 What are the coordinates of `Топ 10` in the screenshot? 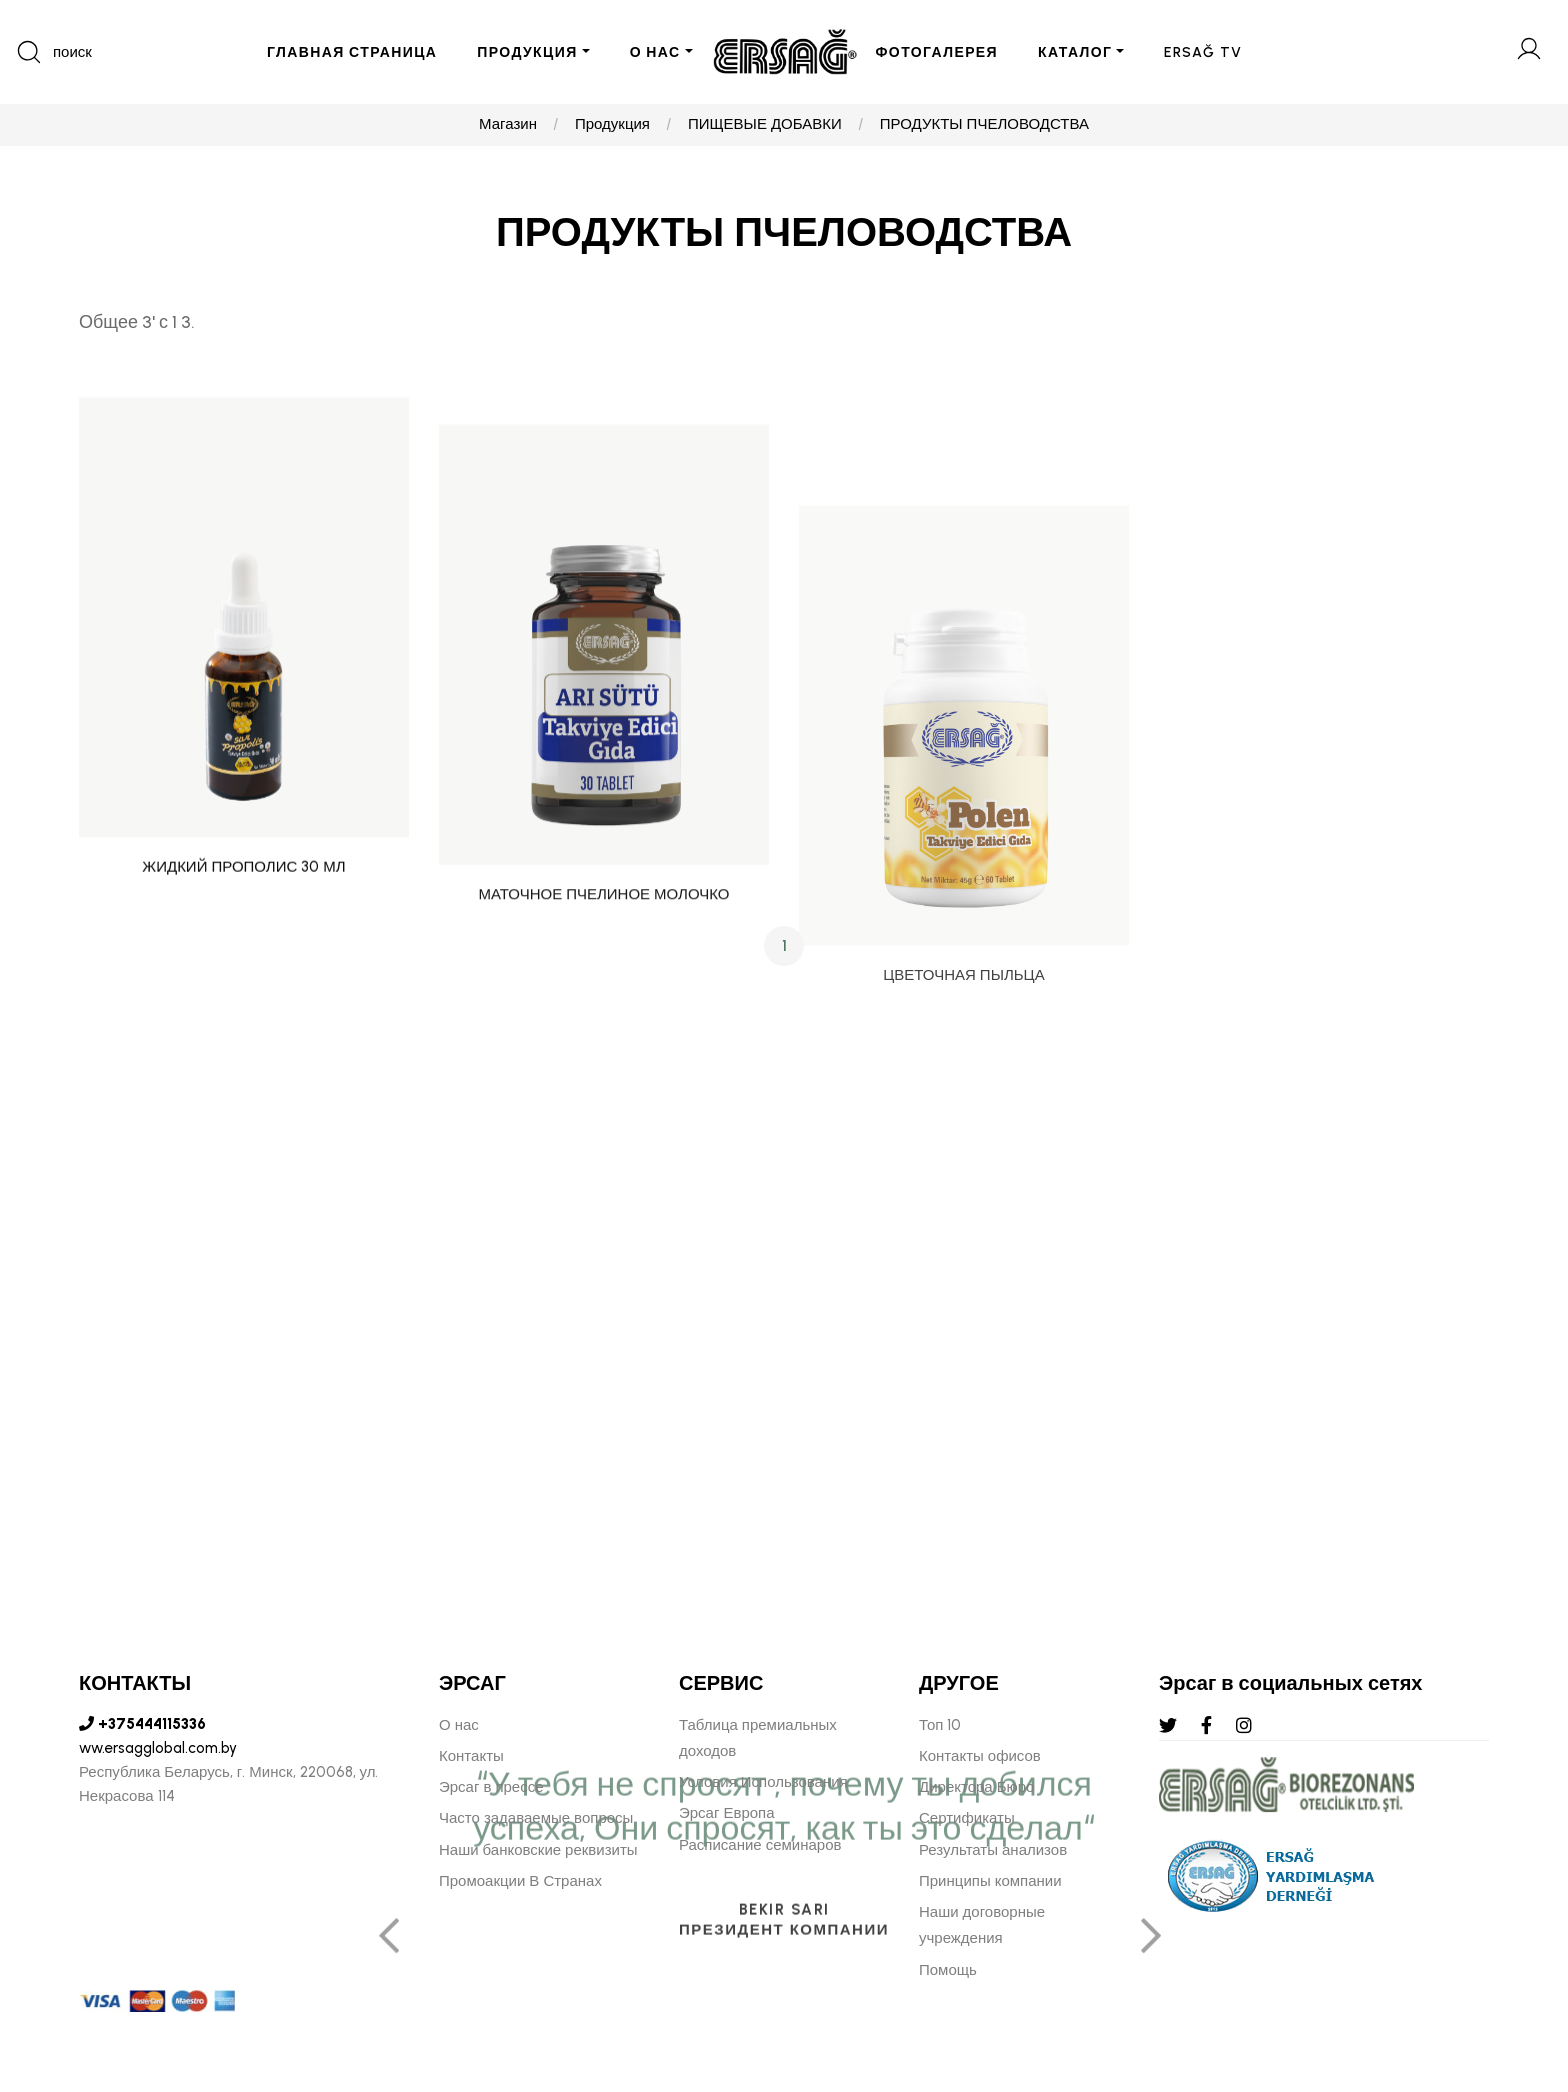 It's located at (940, 1725).